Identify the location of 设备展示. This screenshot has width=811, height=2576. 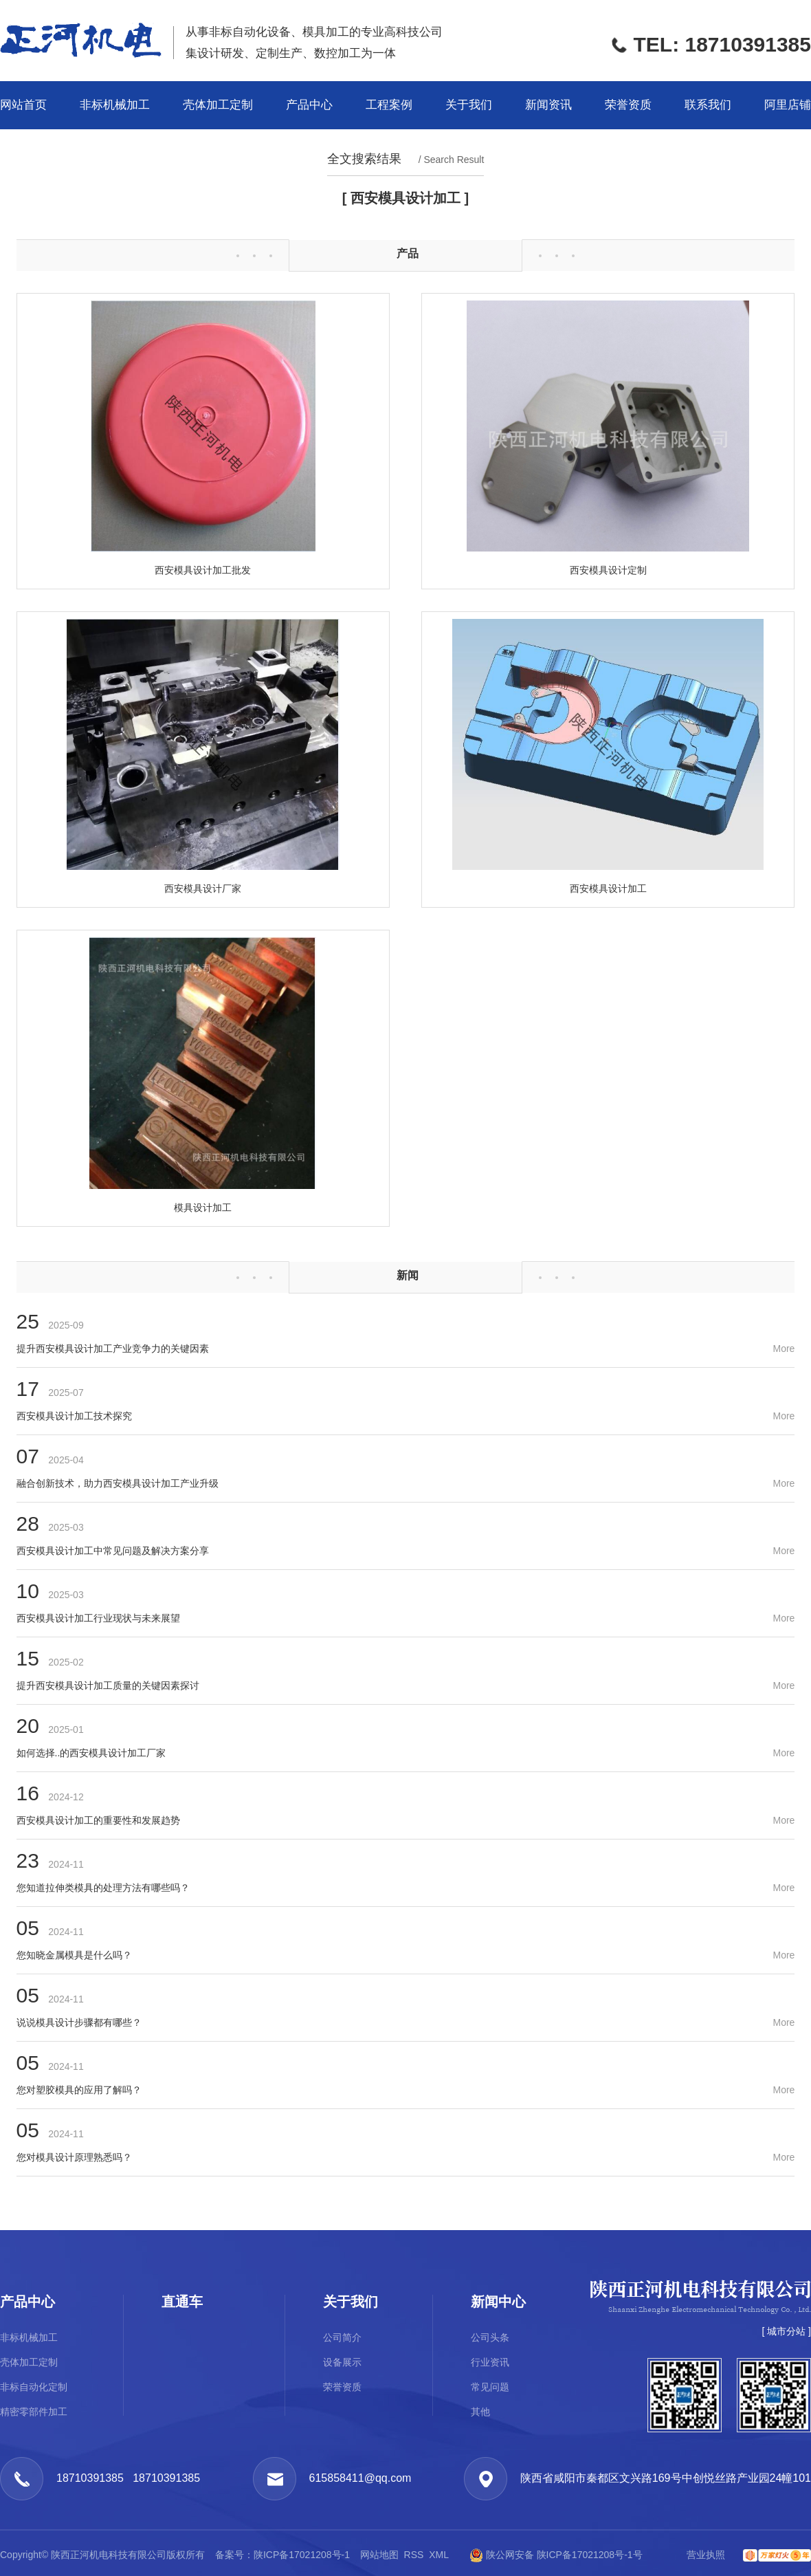
(342, 2362).